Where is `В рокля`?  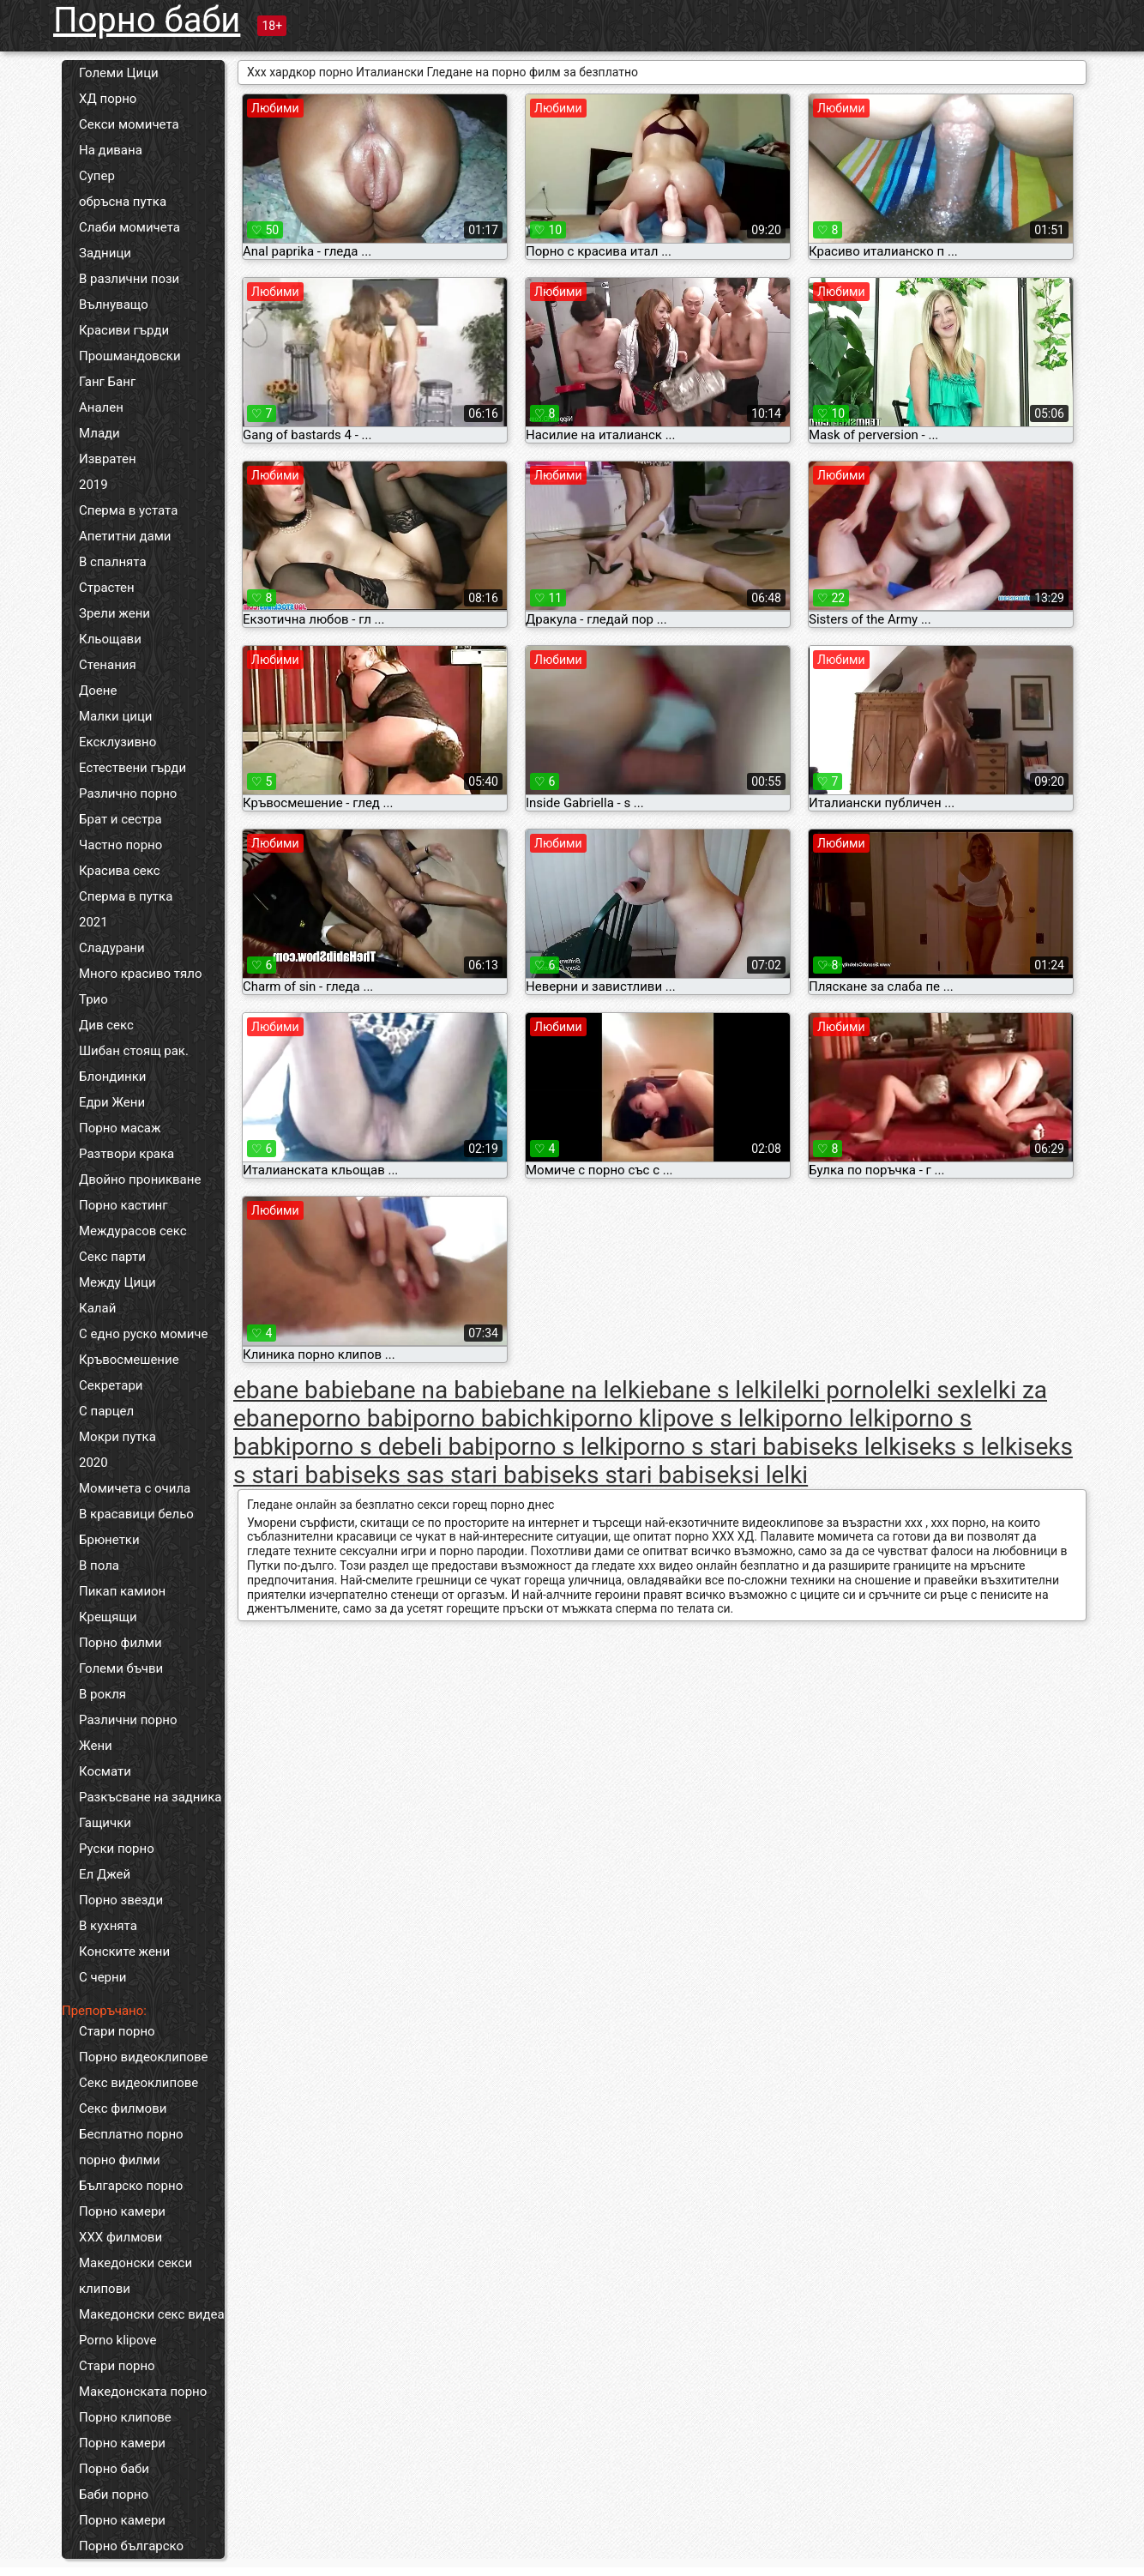
В рокля is located at coordinates (102, 1694).